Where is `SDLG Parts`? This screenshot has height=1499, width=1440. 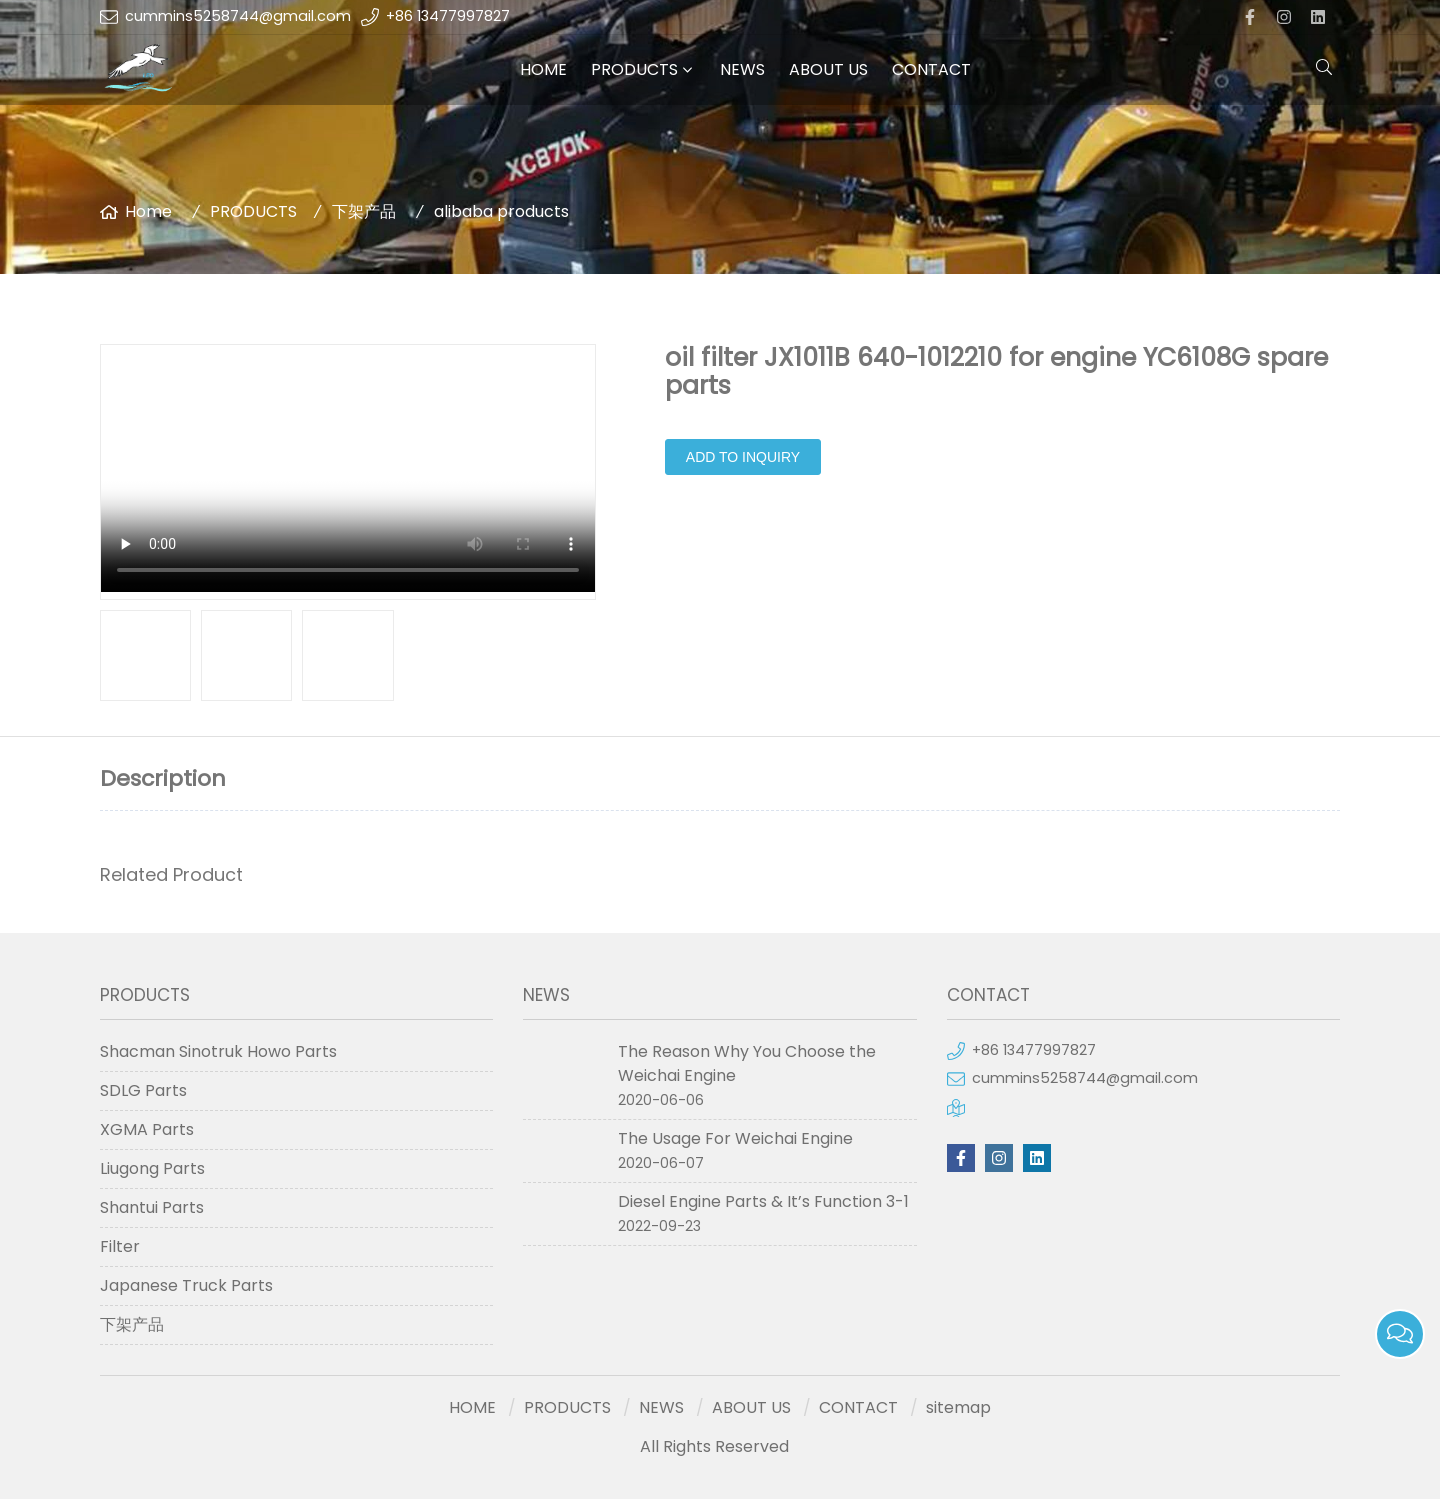
SDLG Parts is located at coordinates (143, 1090).